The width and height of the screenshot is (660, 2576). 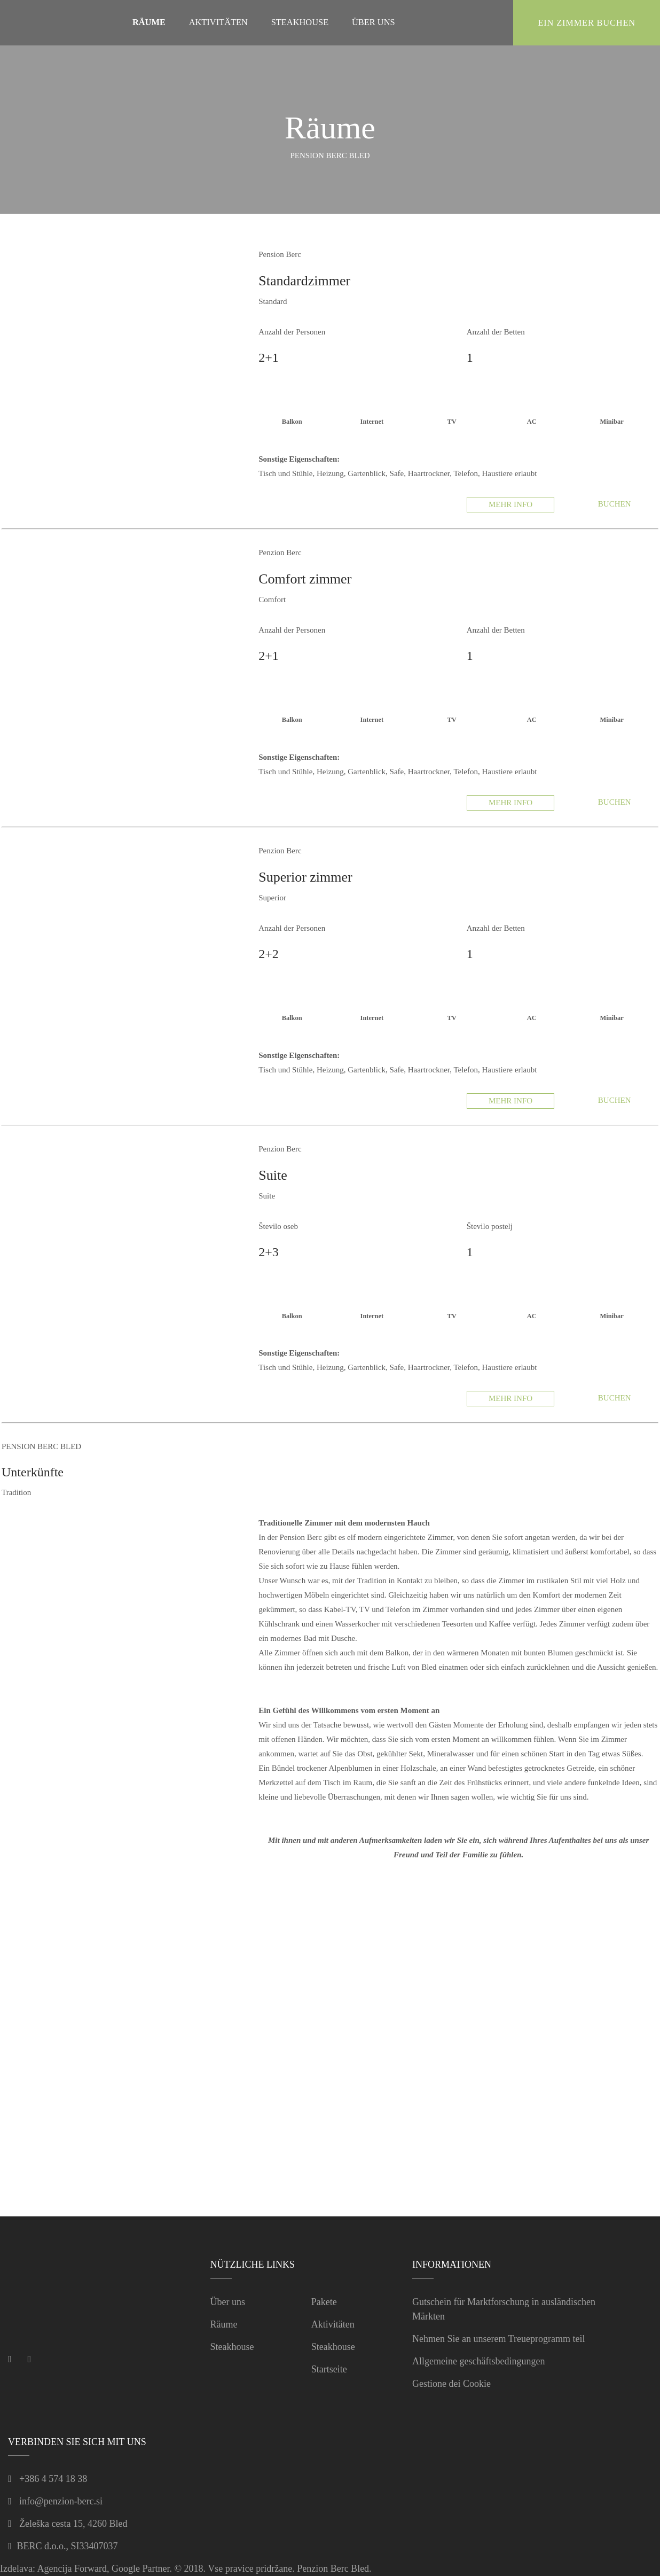 I want to click on Allgemeine geschäftsbedingungen, so click(x=478, y=2361).